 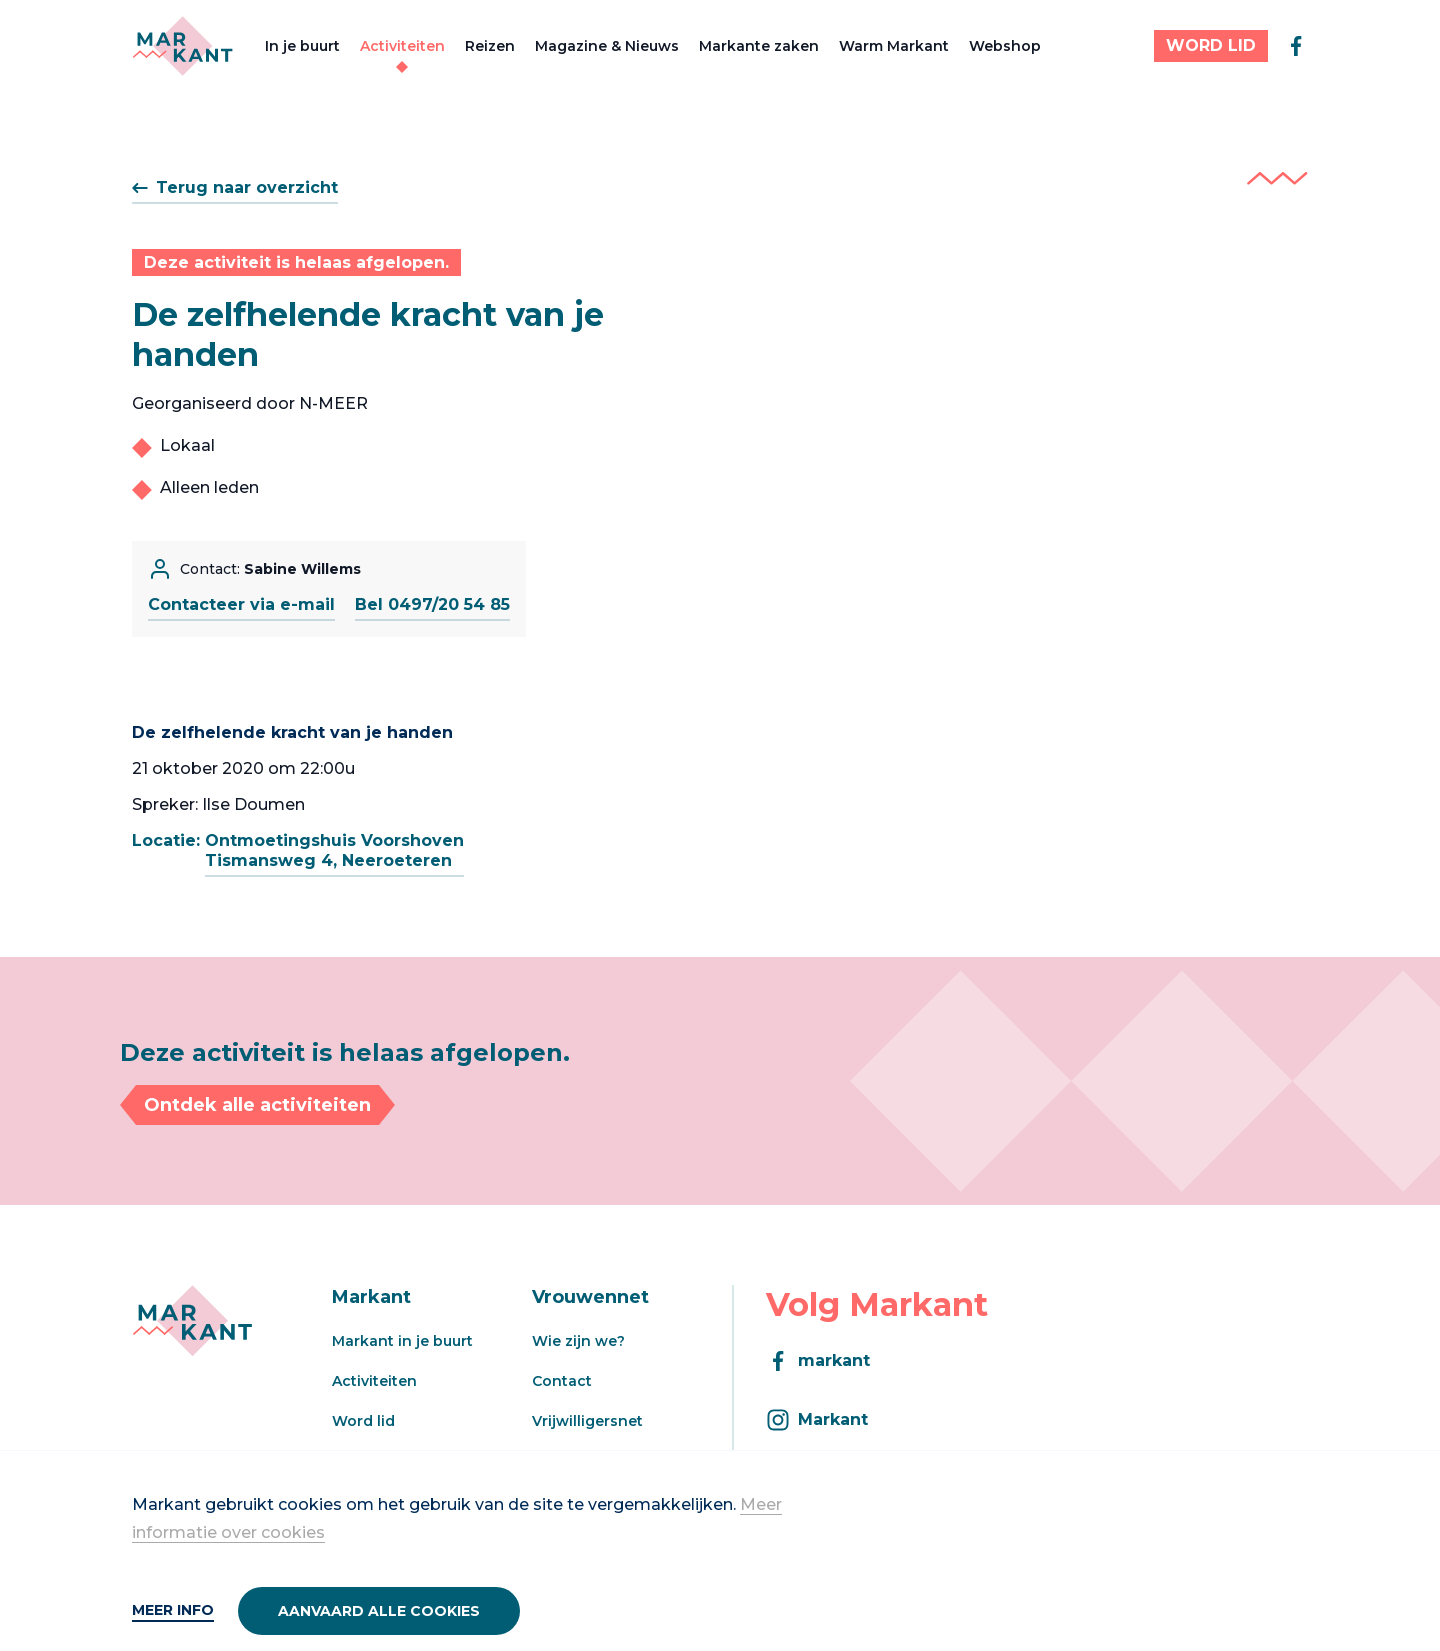 What do you see at coordinates (363, 1421) in the screenshot?
I see `Word lid` at bounding box center [363, 1421].